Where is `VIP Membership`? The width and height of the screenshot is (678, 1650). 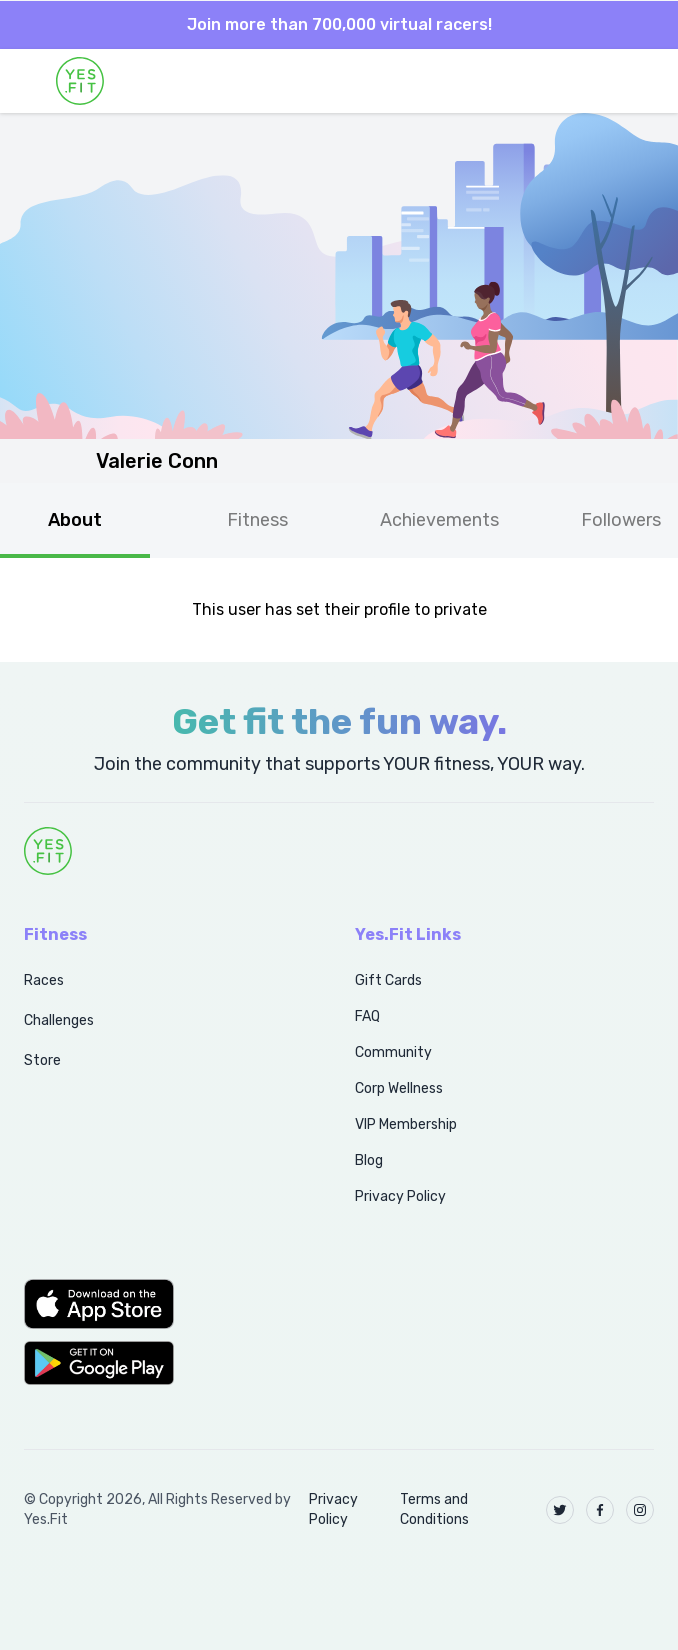
VIP Membership is located at coordinates (406, 1124).